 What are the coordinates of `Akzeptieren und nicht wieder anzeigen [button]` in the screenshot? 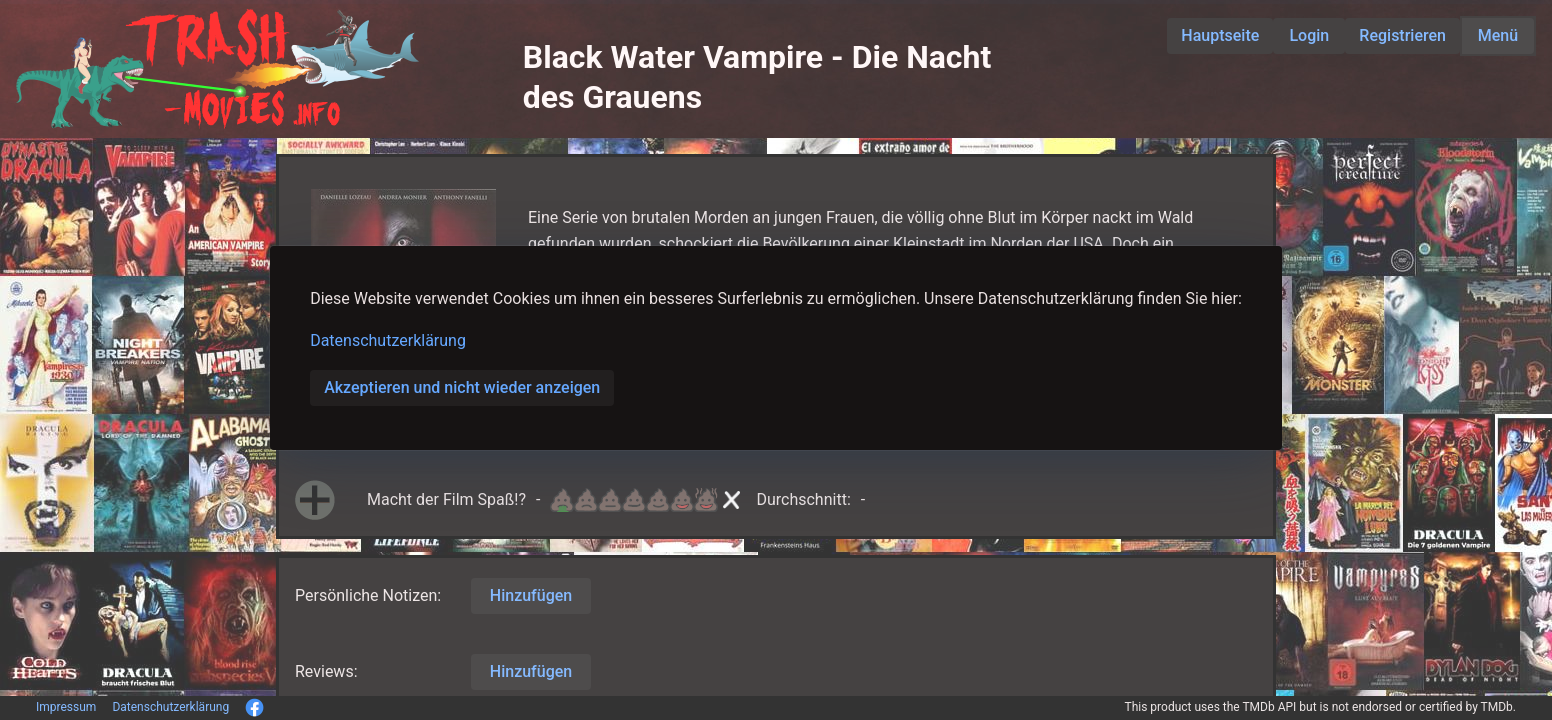 It's located at (462, 387).